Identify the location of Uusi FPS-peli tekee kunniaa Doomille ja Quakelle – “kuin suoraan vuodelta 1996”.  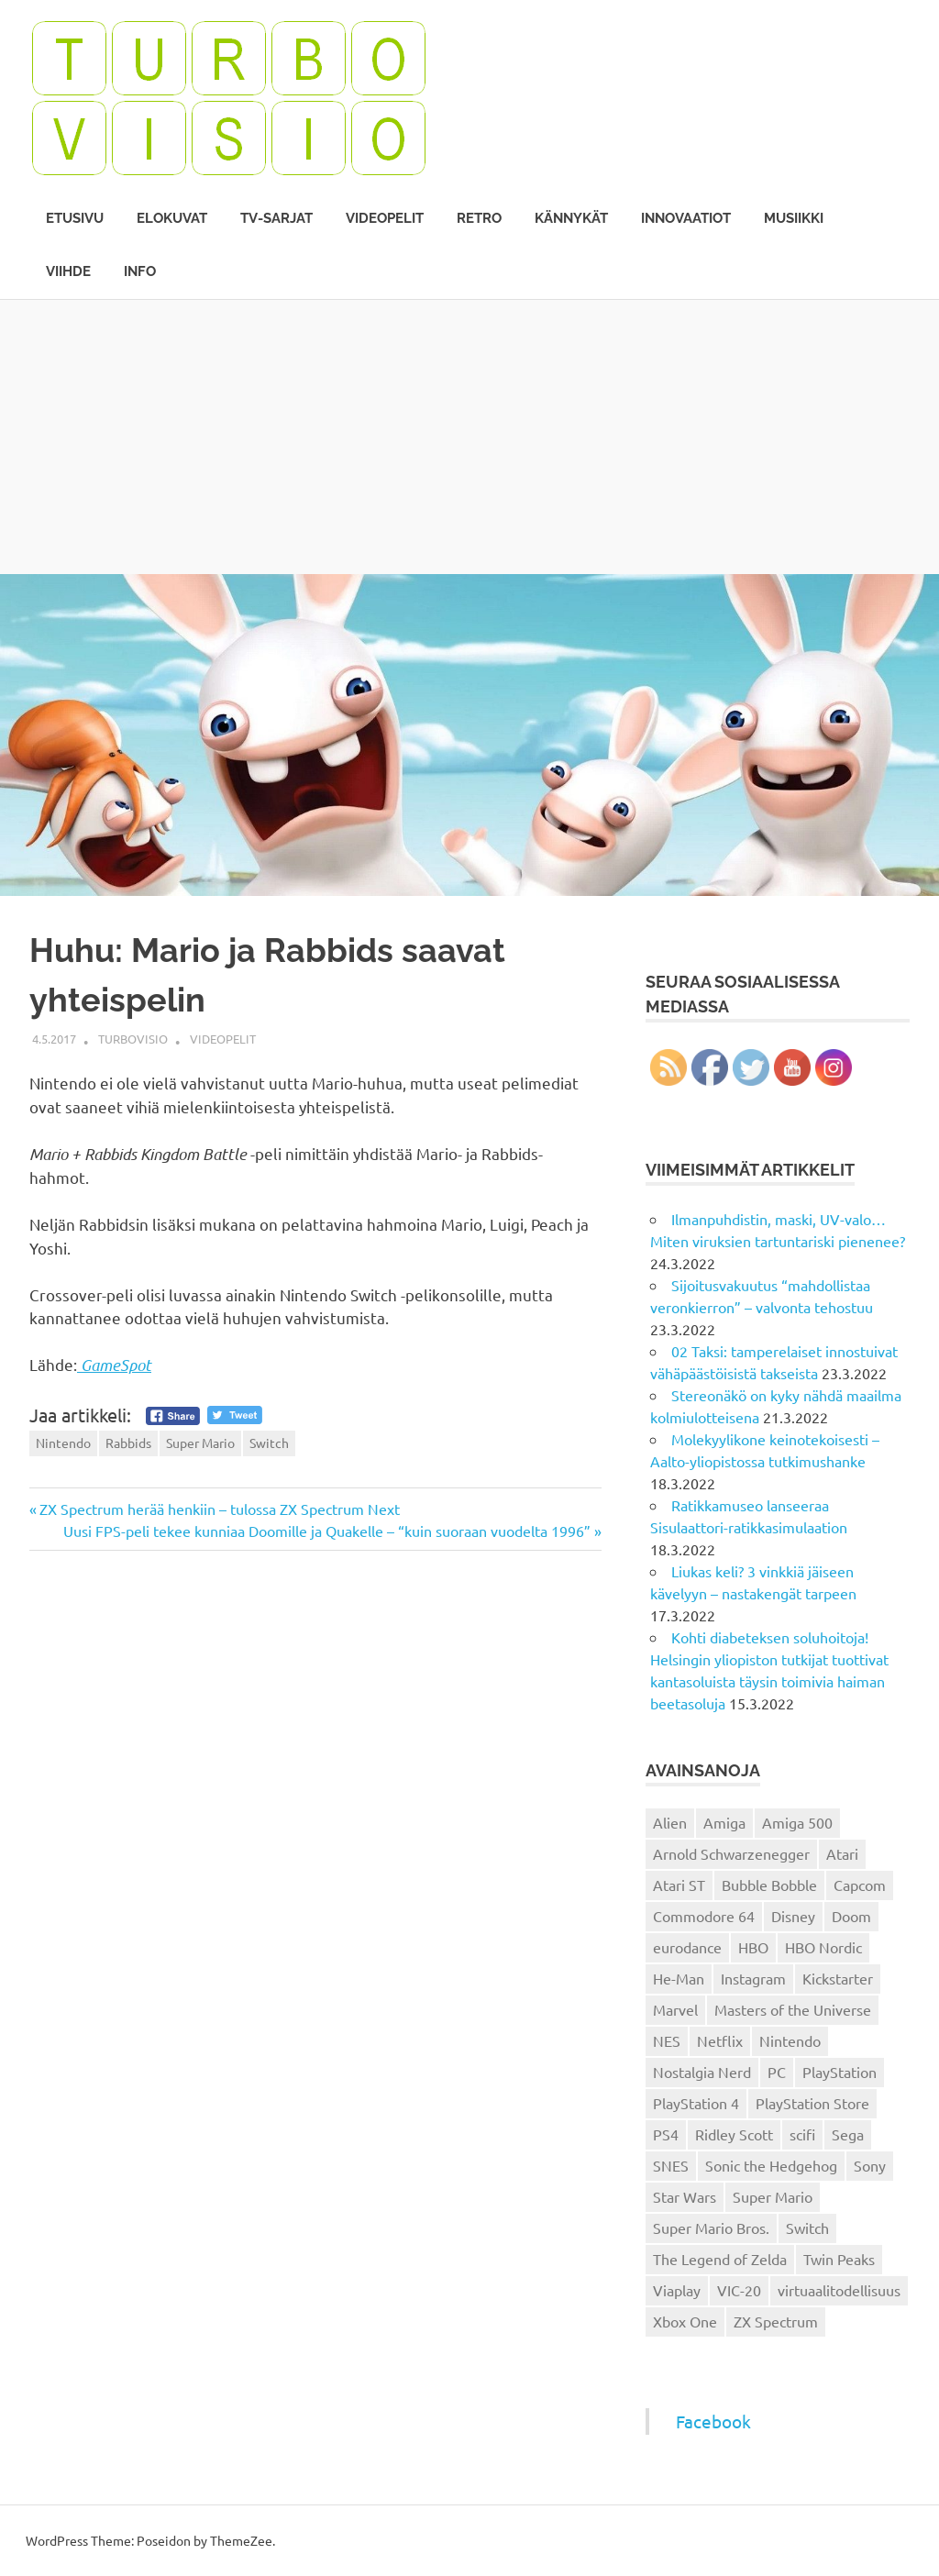
(327, 1530).